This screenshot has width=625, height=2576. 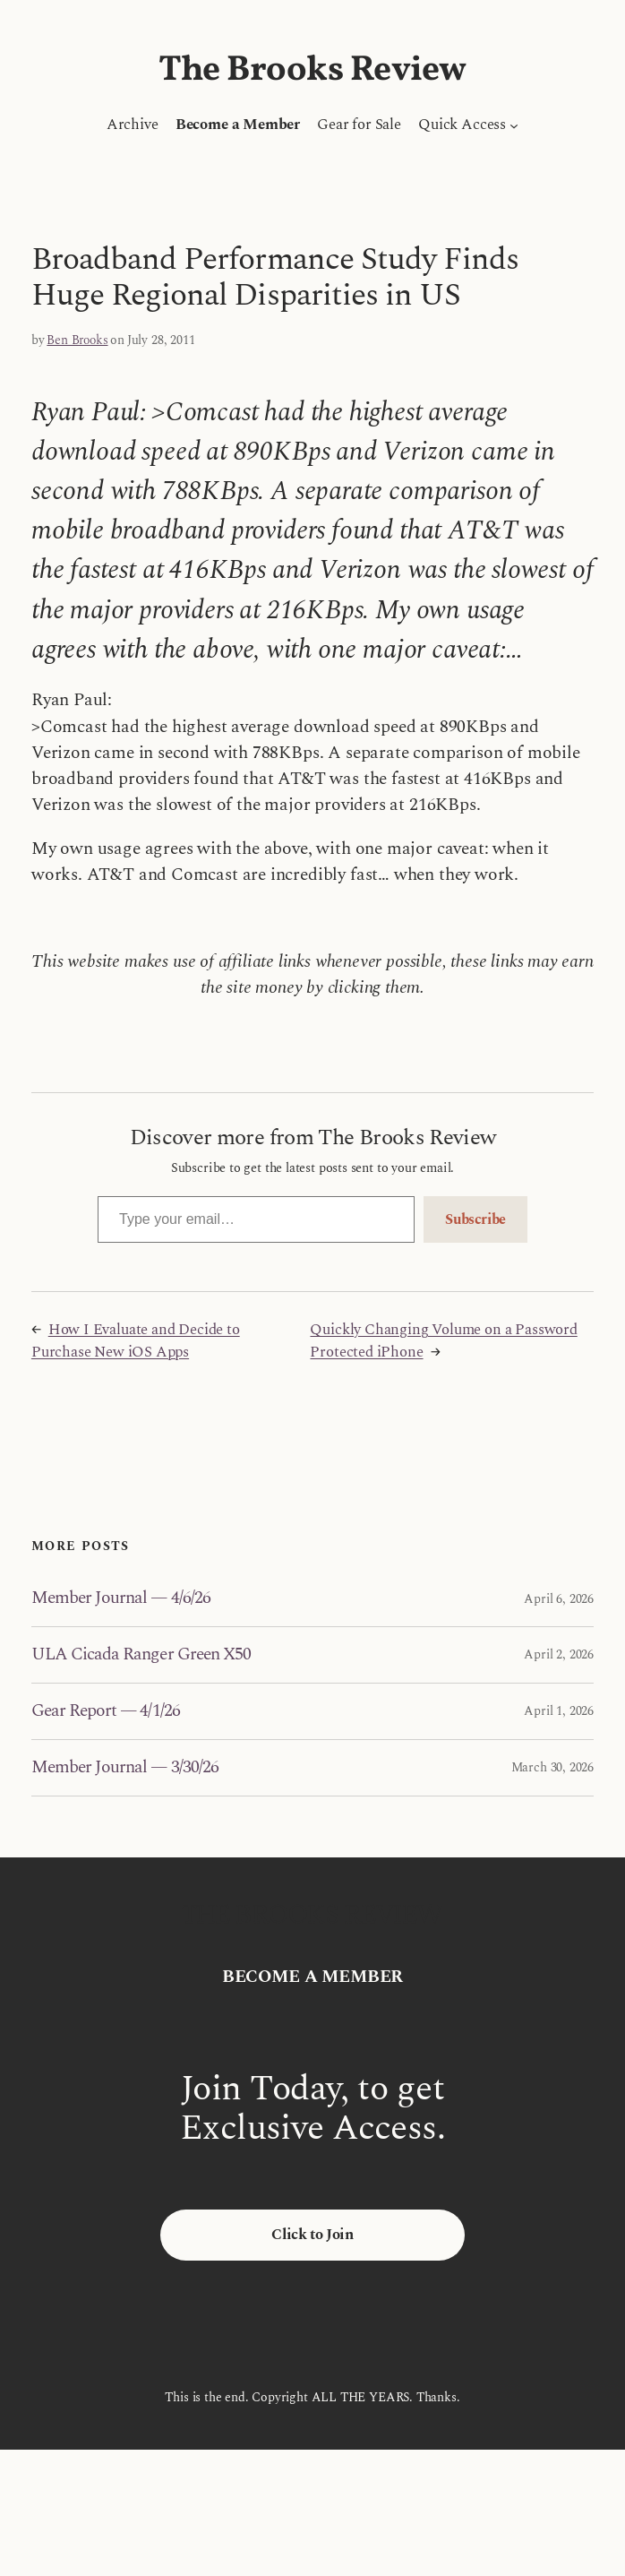 What do you see at coordinates (559, 1599) in the screenshot?
I see `April 6, 2026` at bounding box center [559, 1599].